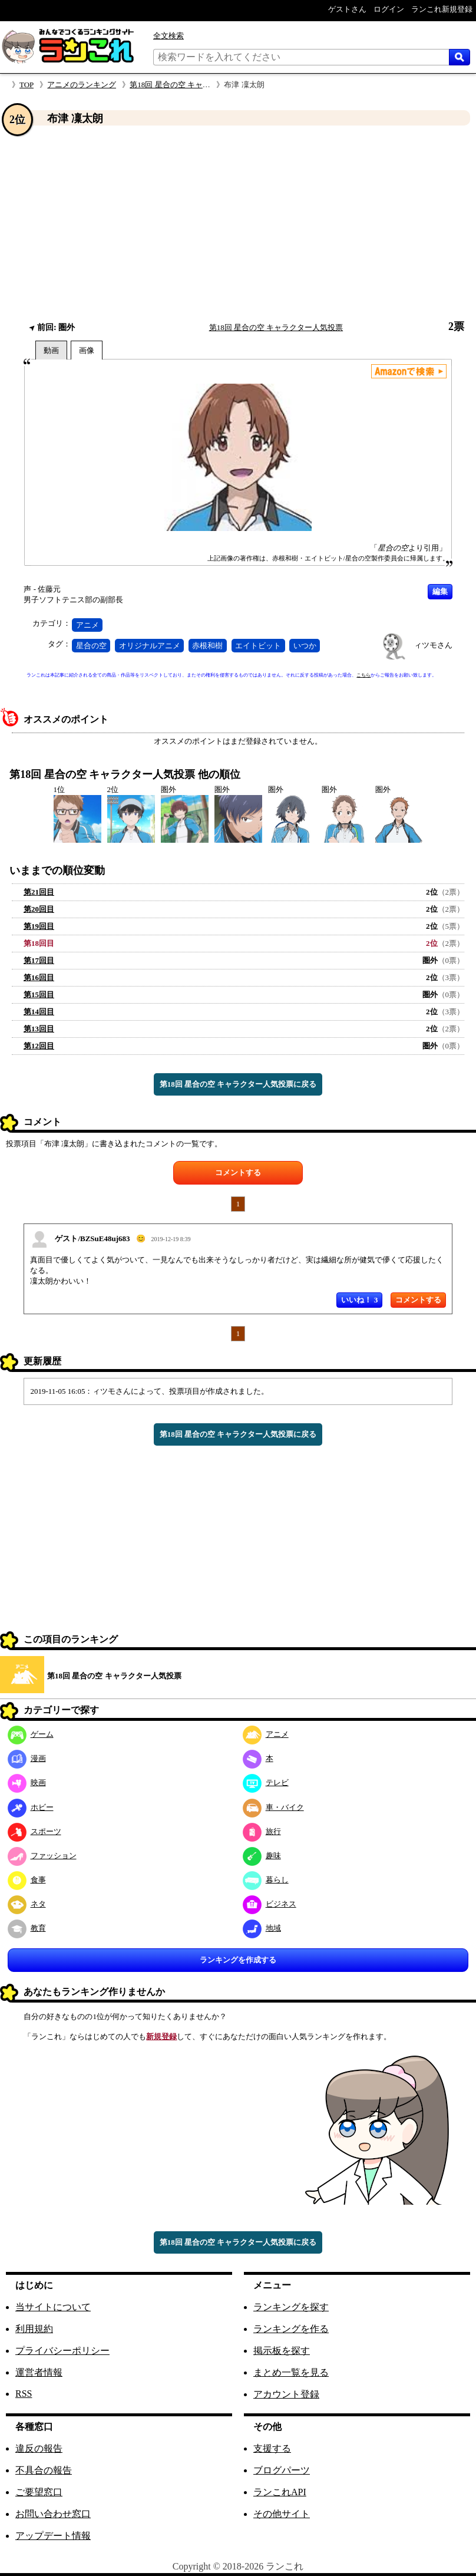 The image size is (476, 2576). I want to click on RSS, so click(23, 2394).